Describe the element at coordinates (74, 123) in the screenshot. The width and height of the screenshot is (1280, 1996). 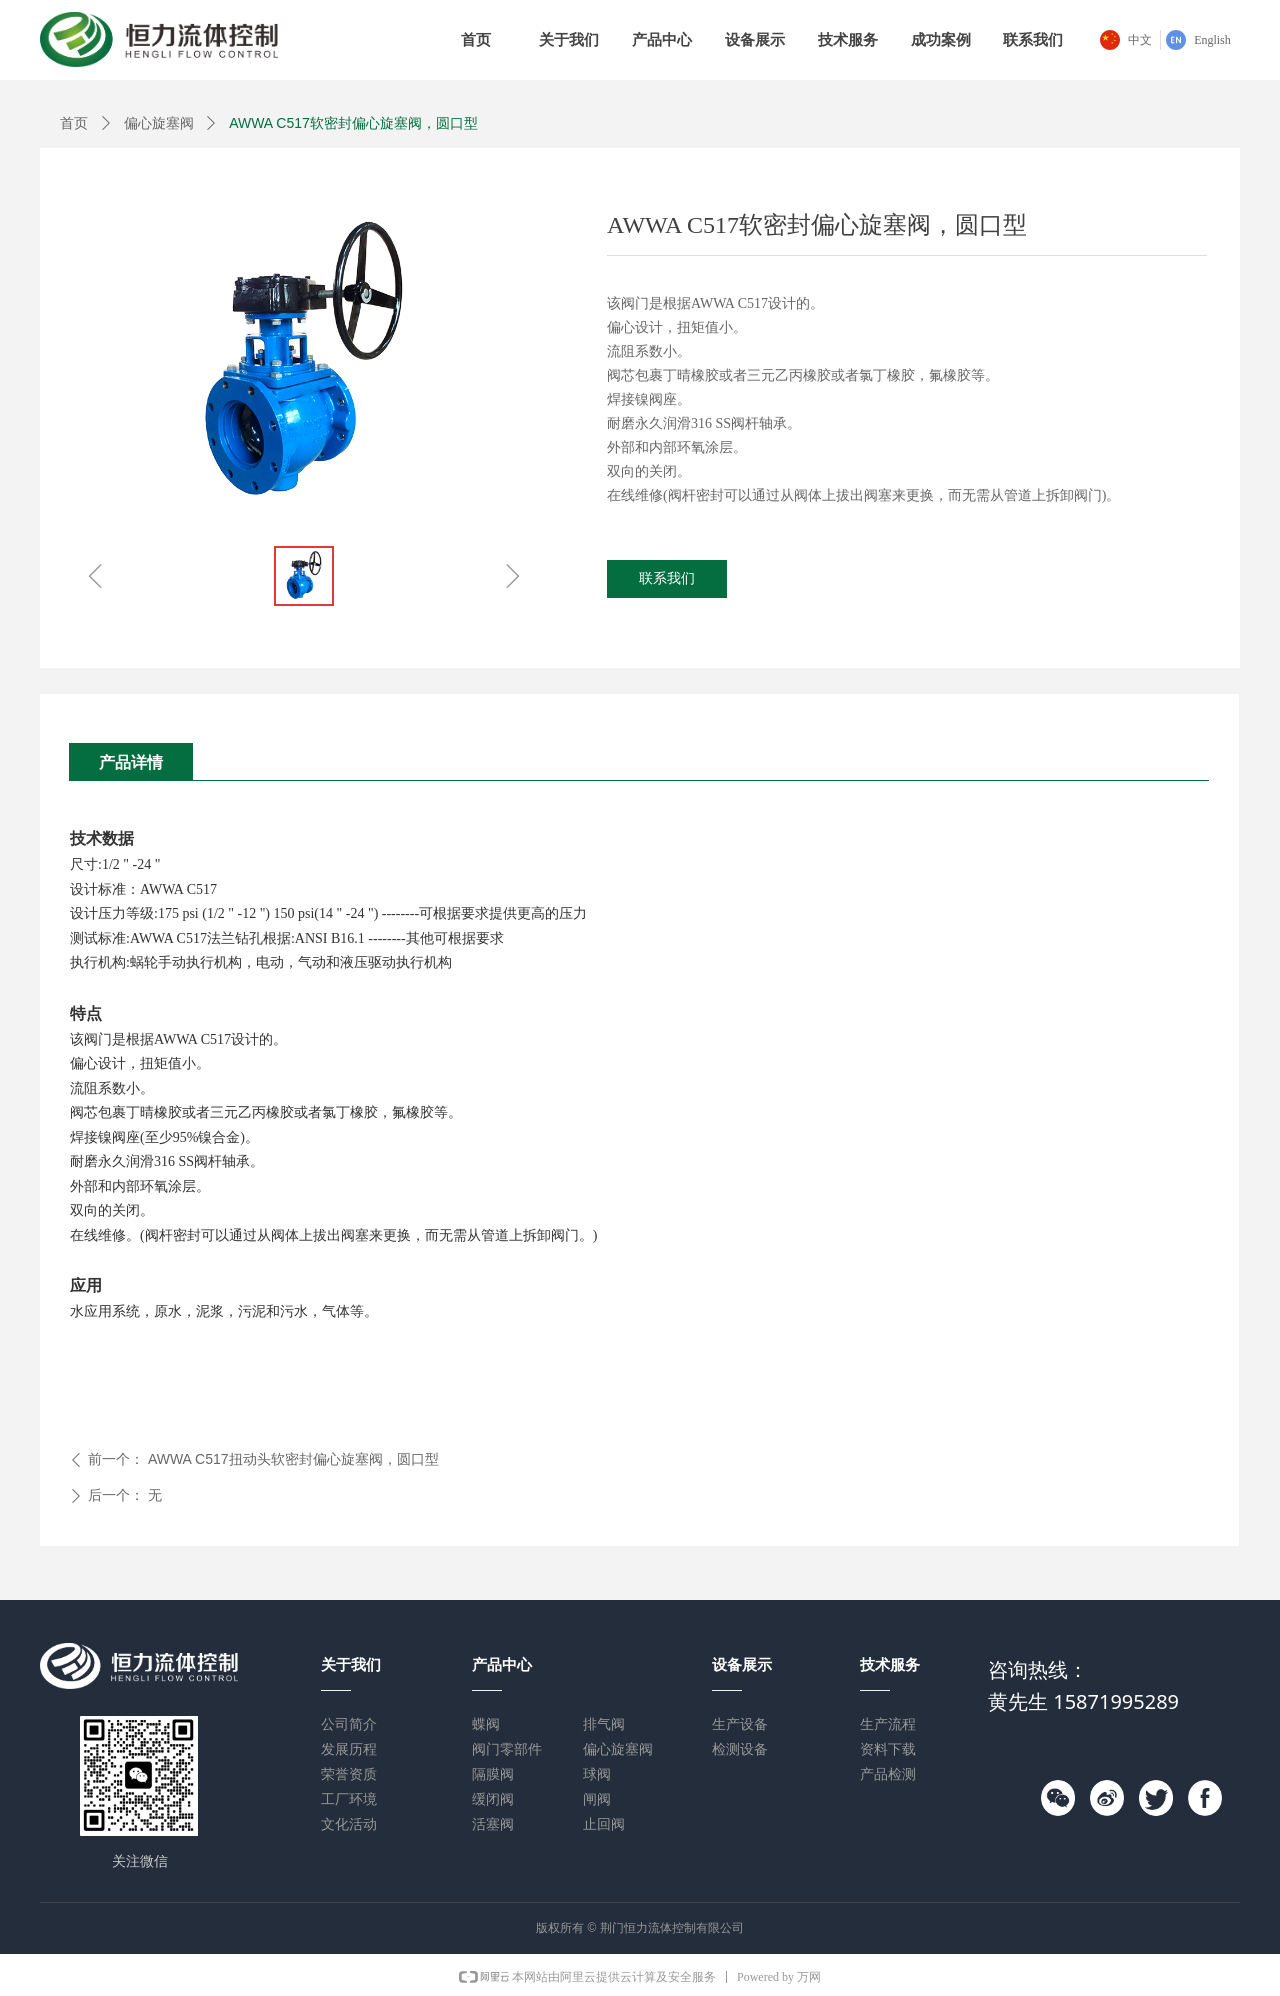
I see `首页` at that location.